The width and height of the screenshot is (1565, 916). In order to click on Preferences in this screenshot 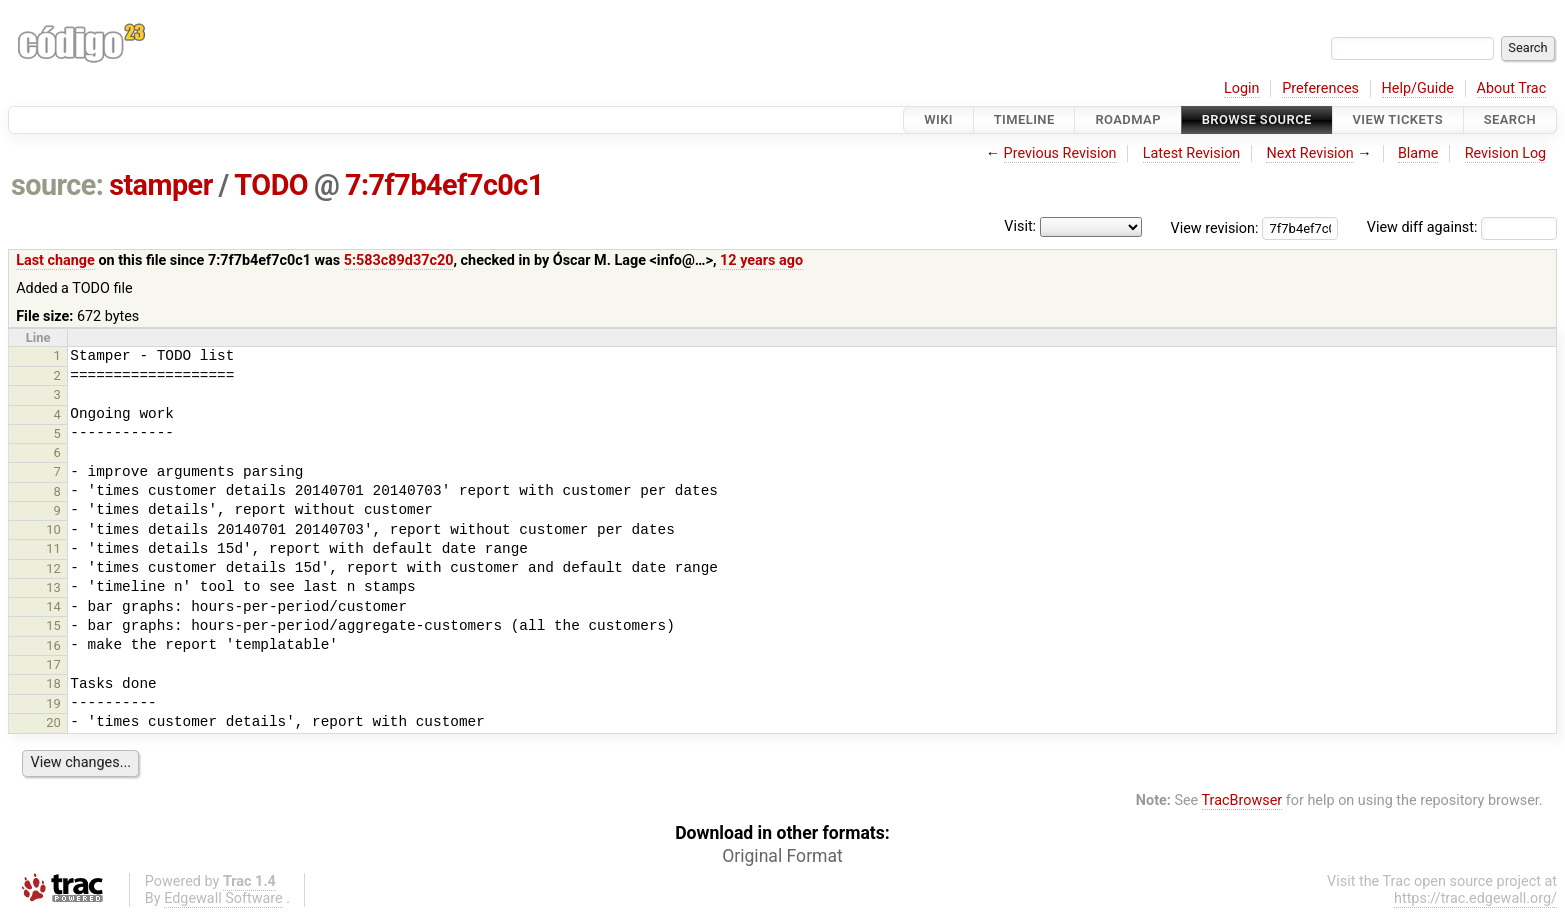, I will do `click(1320, 88)`.